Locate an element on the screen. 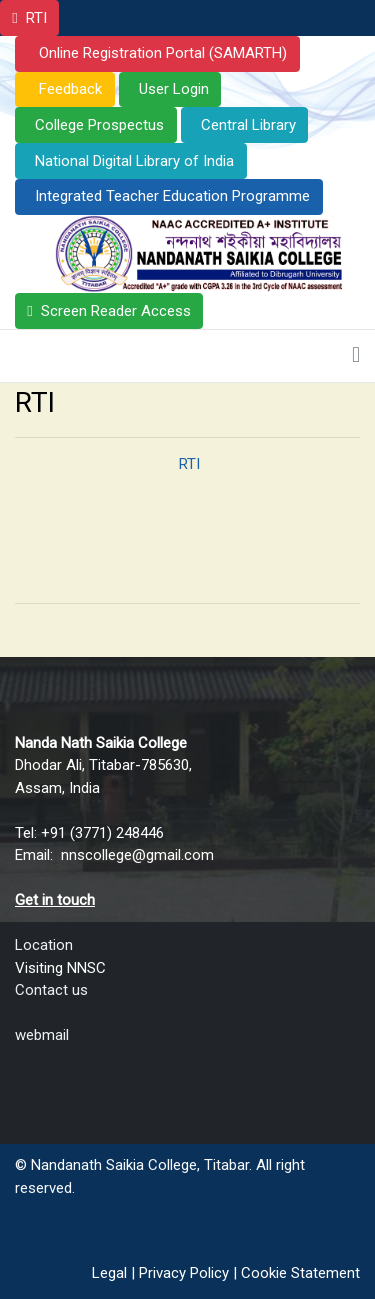 This screenshot has height=1299, width=375. College Prospectus is located at coordinates (99, 125).